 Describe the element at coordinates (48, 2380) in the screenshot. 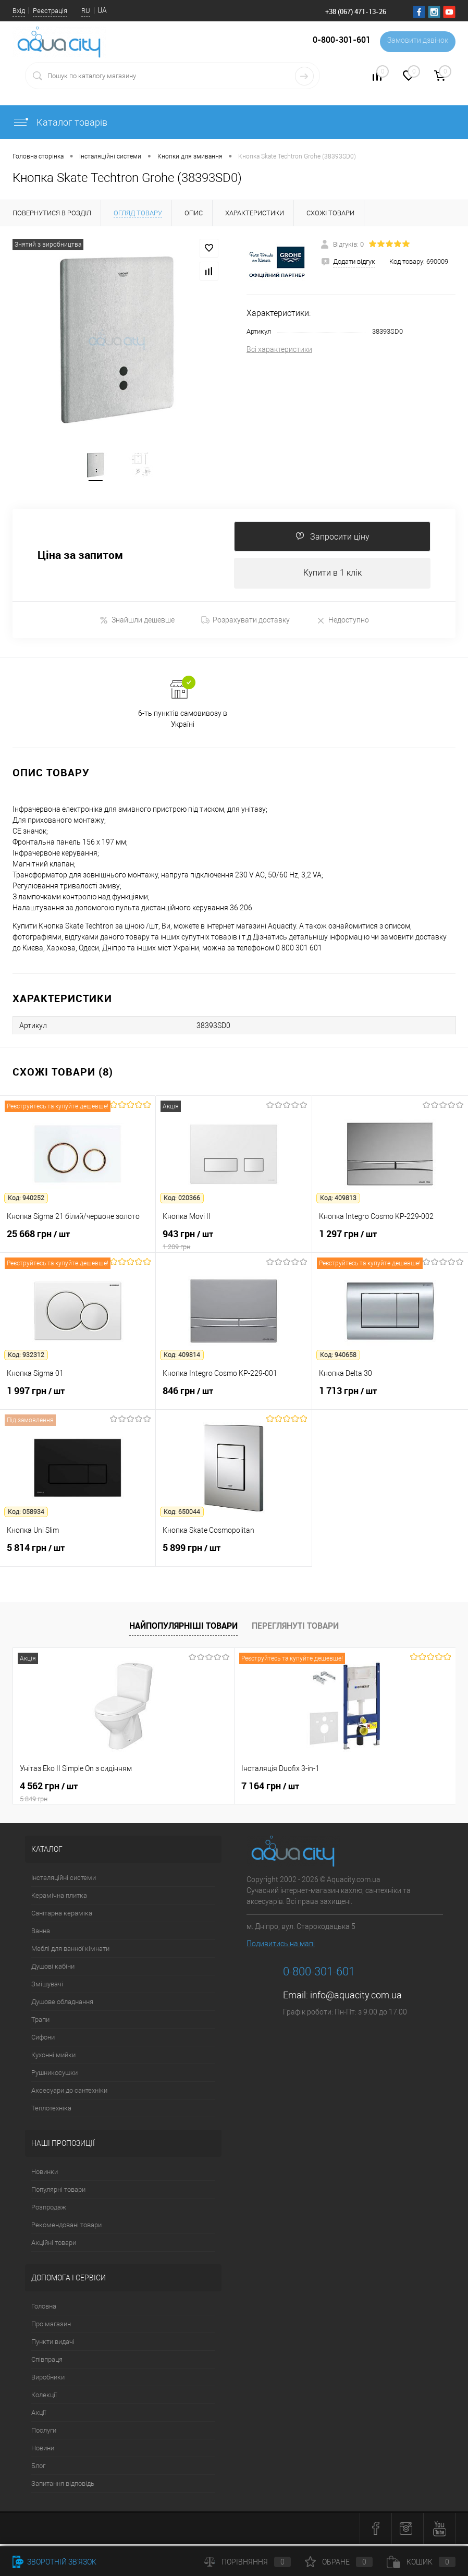

I see `Виробники` at that location.